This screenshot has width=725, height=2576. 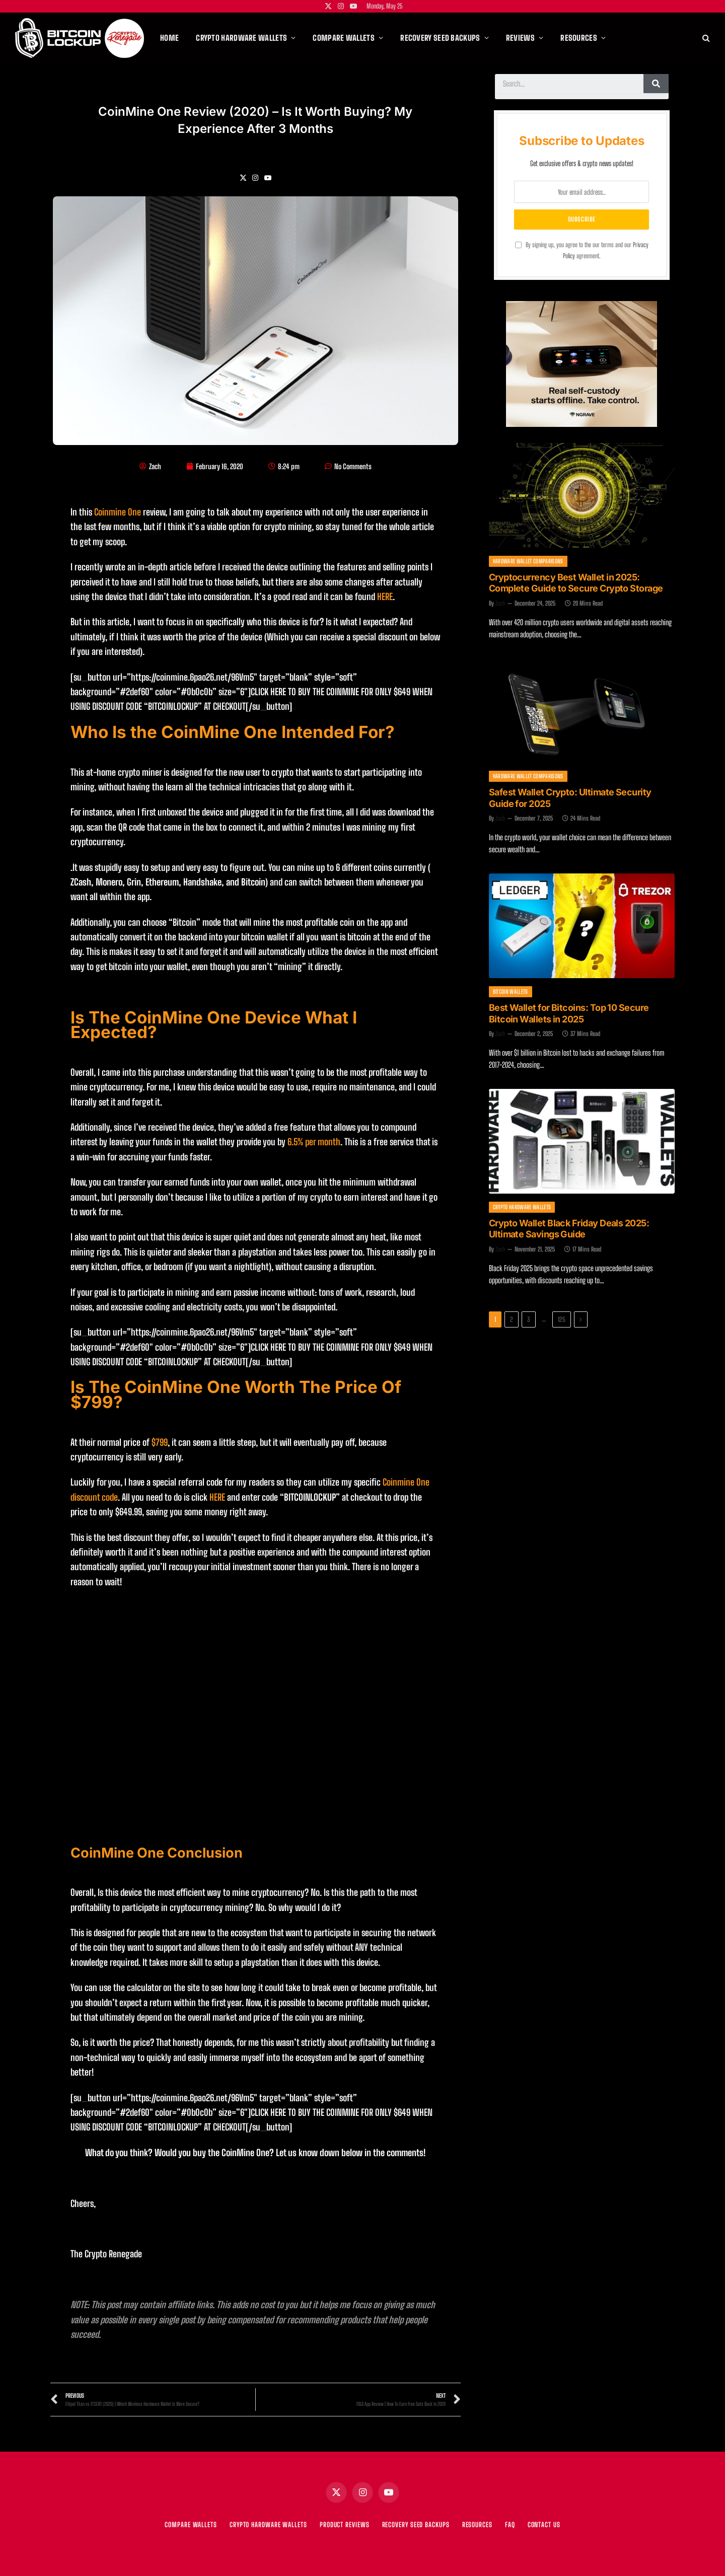 I want to click on RECOVERY SEED BACKUPS, so click(x=416, y=2525).